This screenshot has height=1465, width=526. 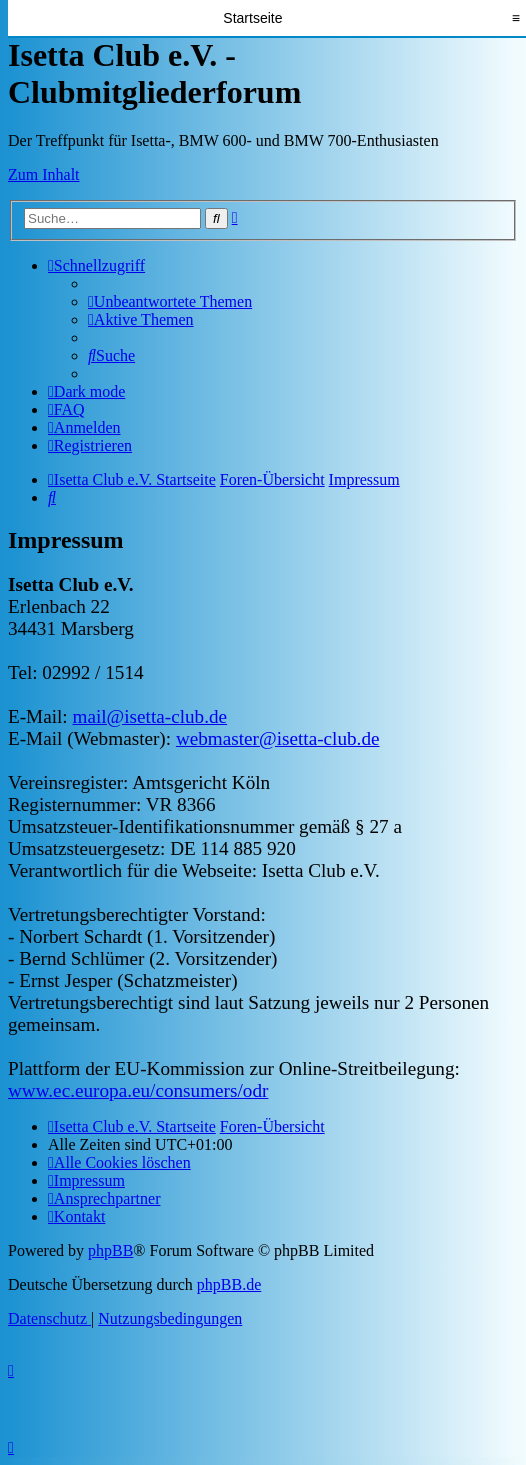 I want to click on Startseite, so click(x=252, y=18).